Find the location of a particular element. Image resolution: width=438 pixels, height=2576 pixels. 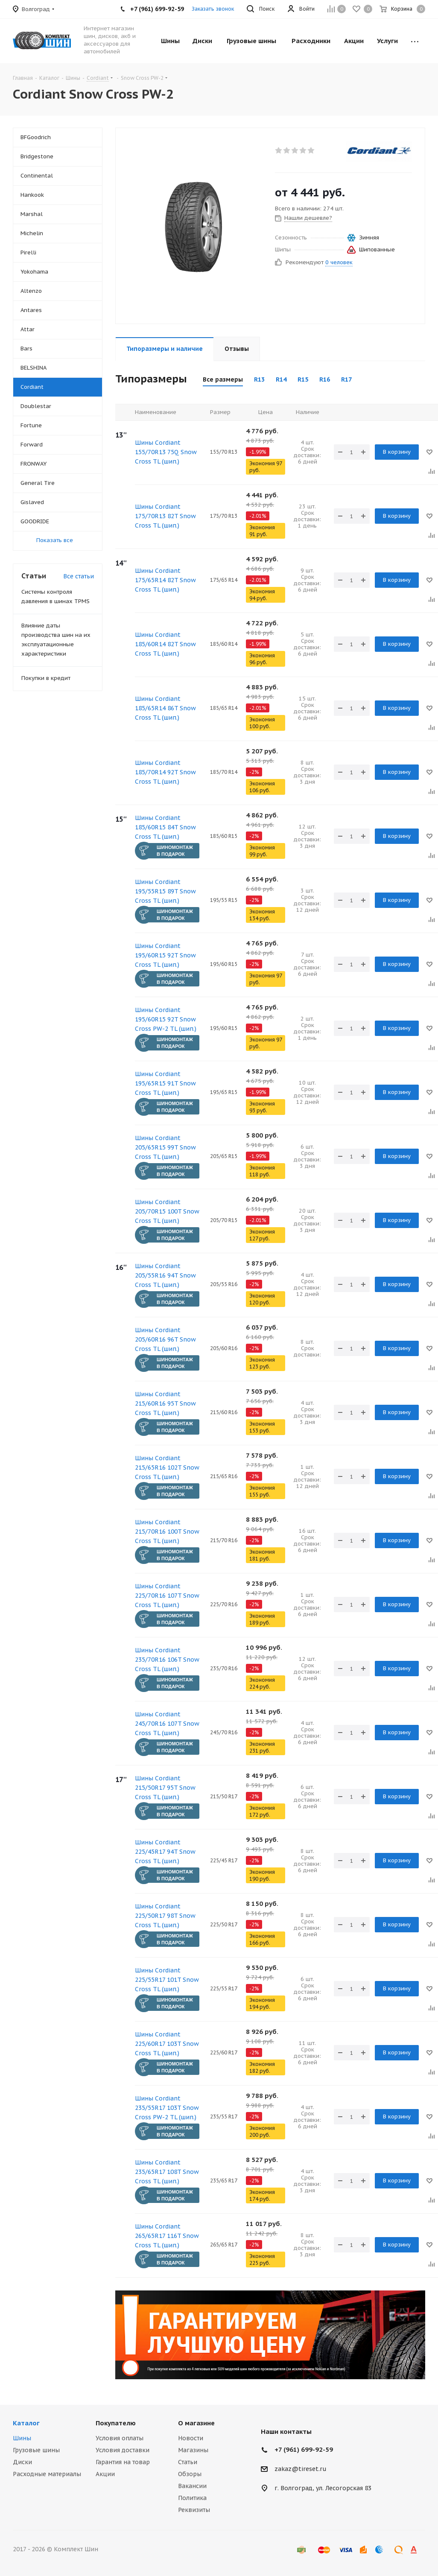

Шины Cordiant 195/65R15 91T Snow Cross TL (шип.) is located at coordinates (165, 1083).